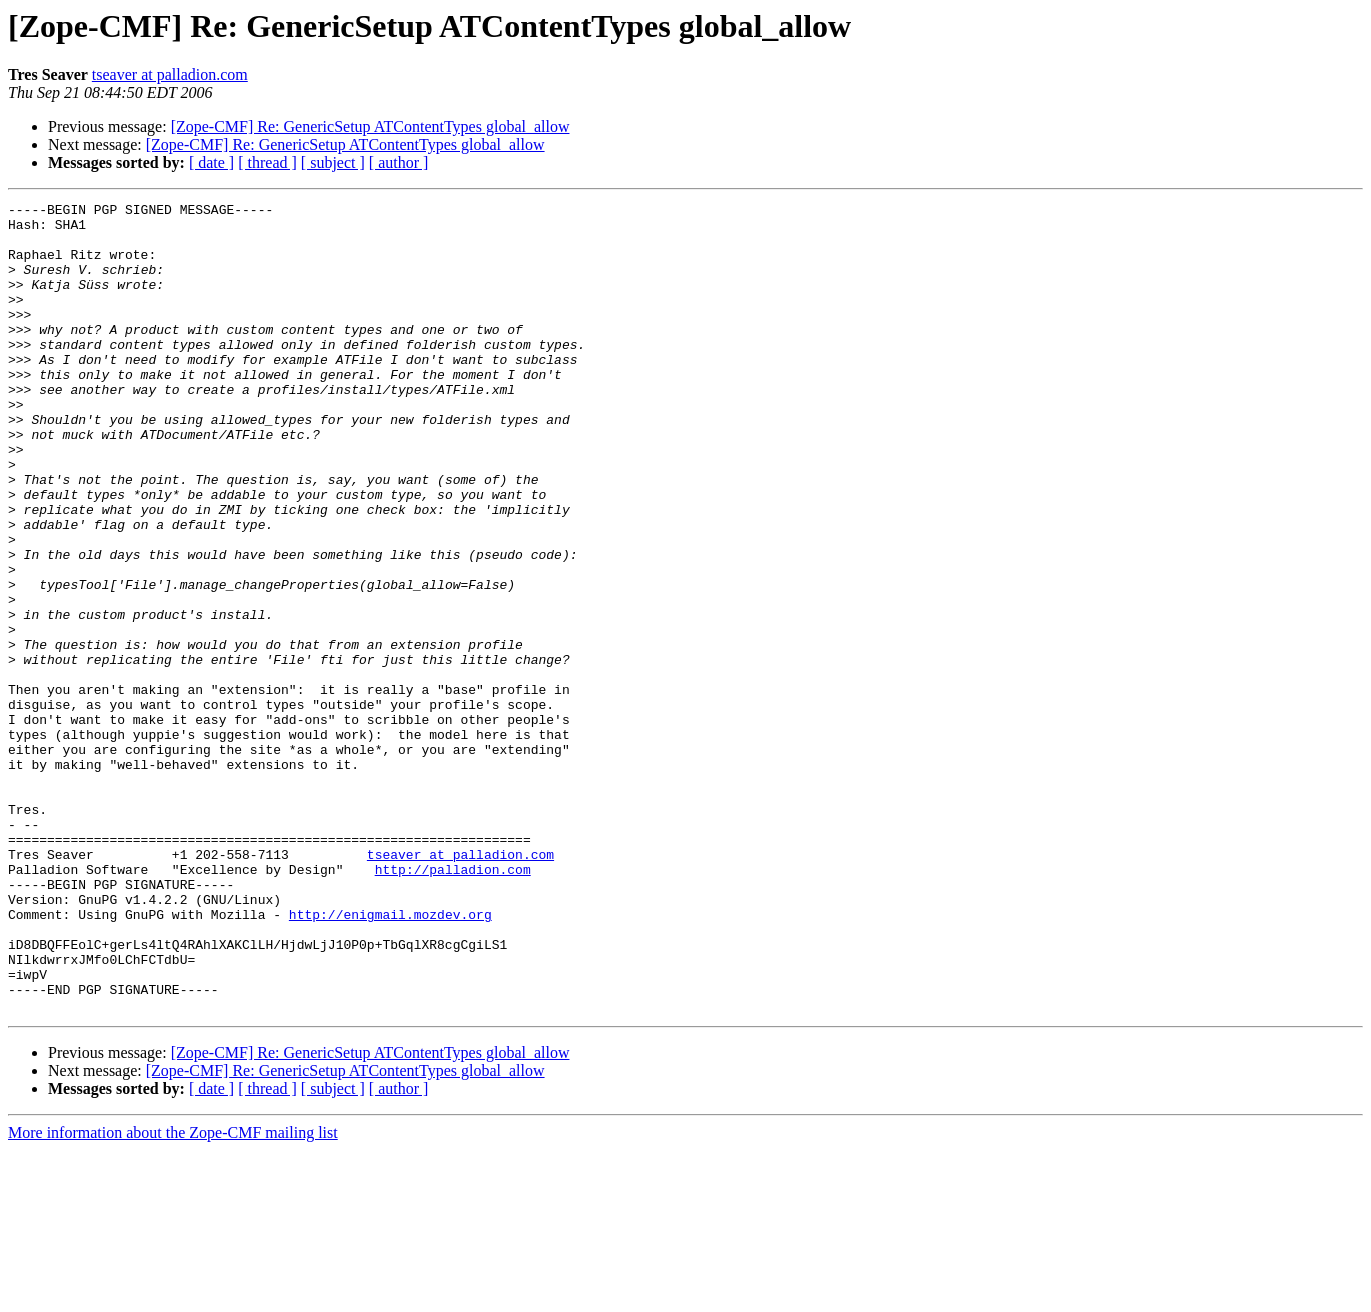  I want to click on http://palladion.com, so click(453, 1004).